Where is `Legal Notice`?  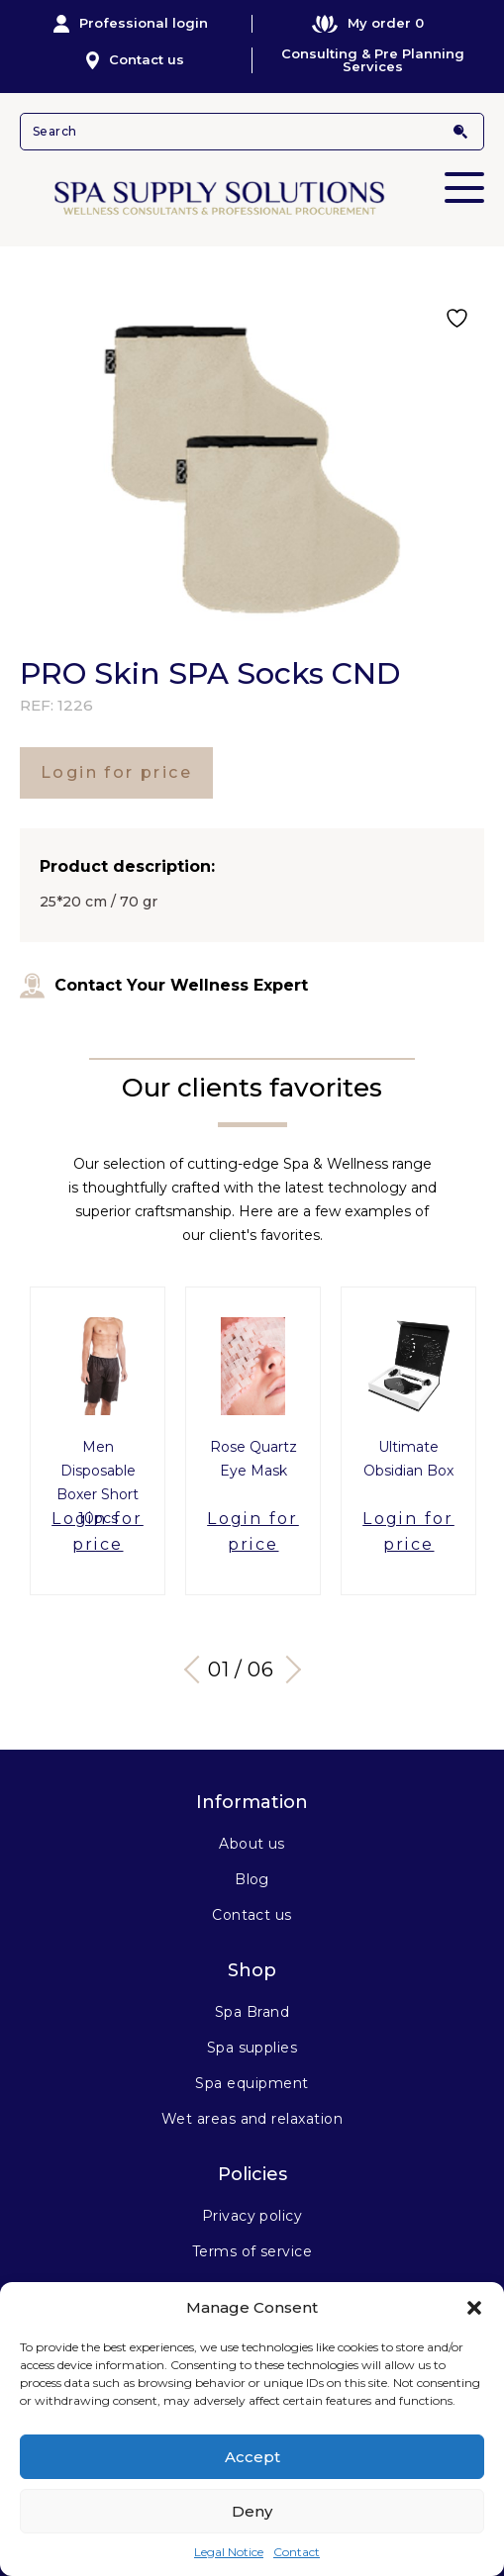
Legal Notice is located at coordinates (228, 2551).